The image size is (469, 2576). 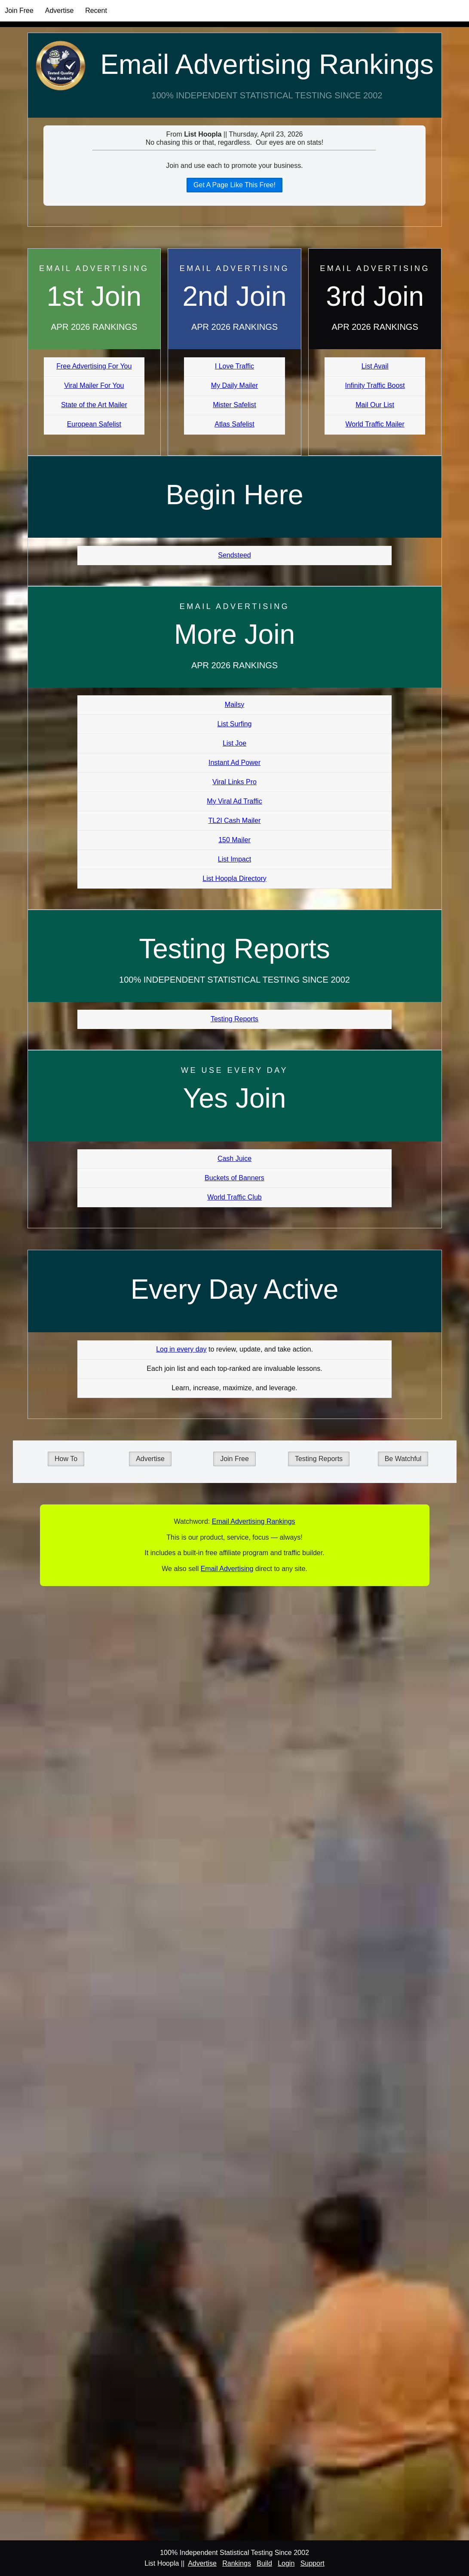 I want to click on Free Advertising For You, so click(x=94, y=366).